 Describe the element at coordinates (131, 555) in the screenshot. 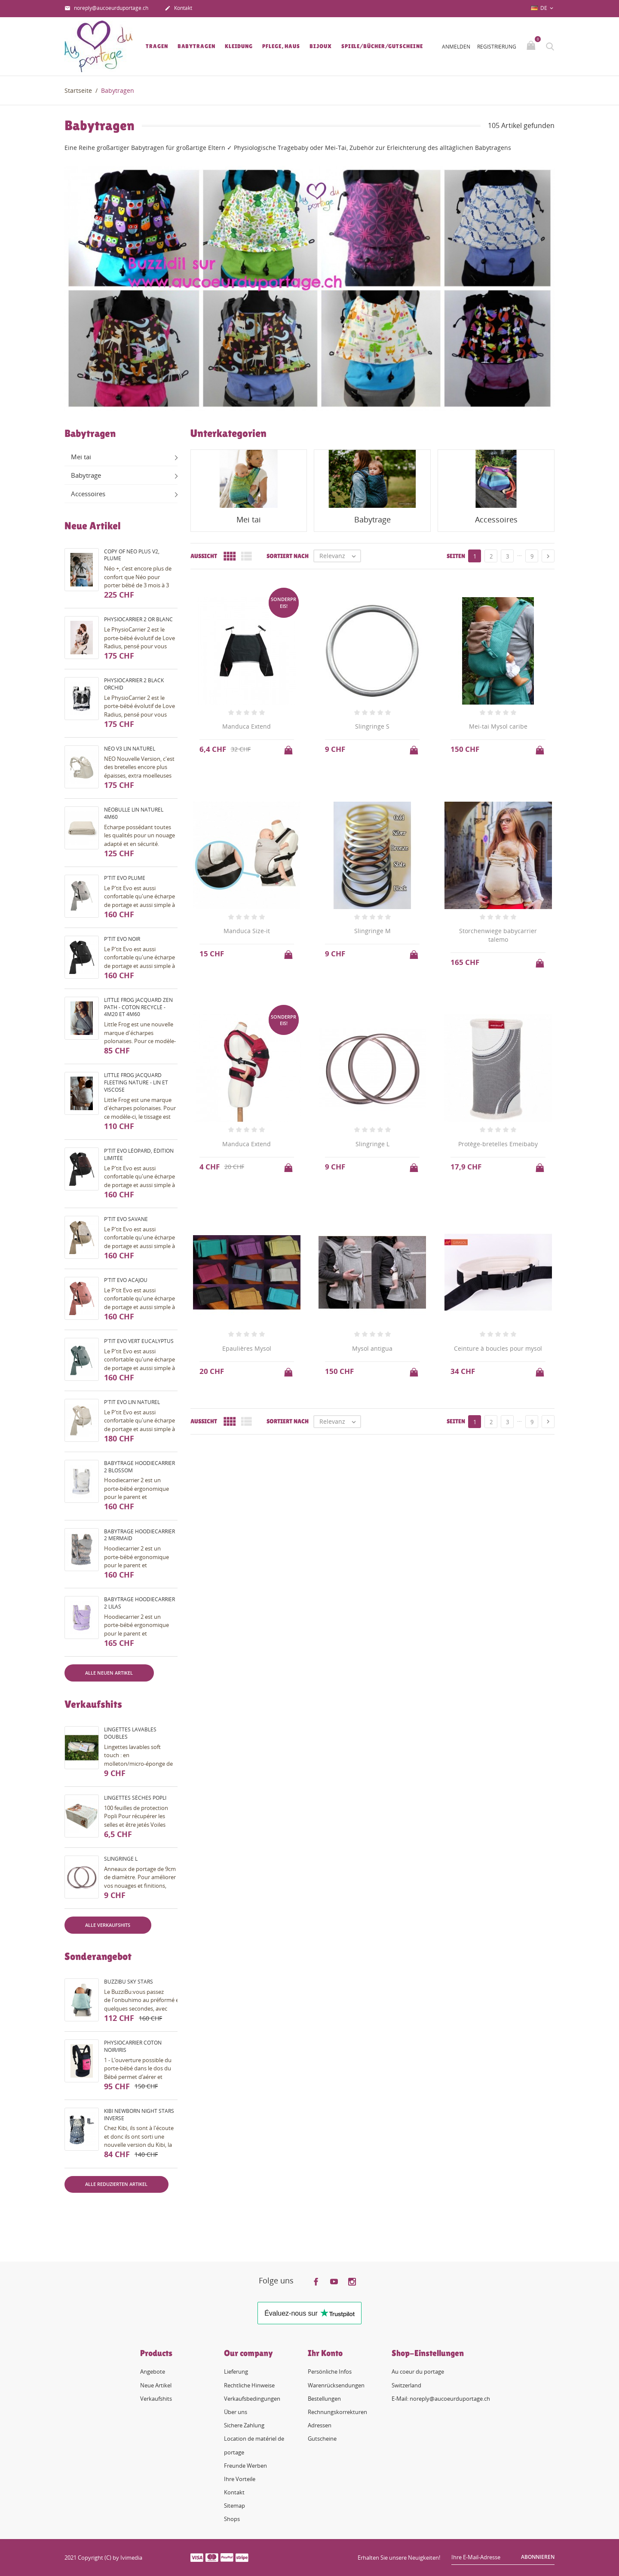

I see `copy of Néo Plus V2, plume` at that location.